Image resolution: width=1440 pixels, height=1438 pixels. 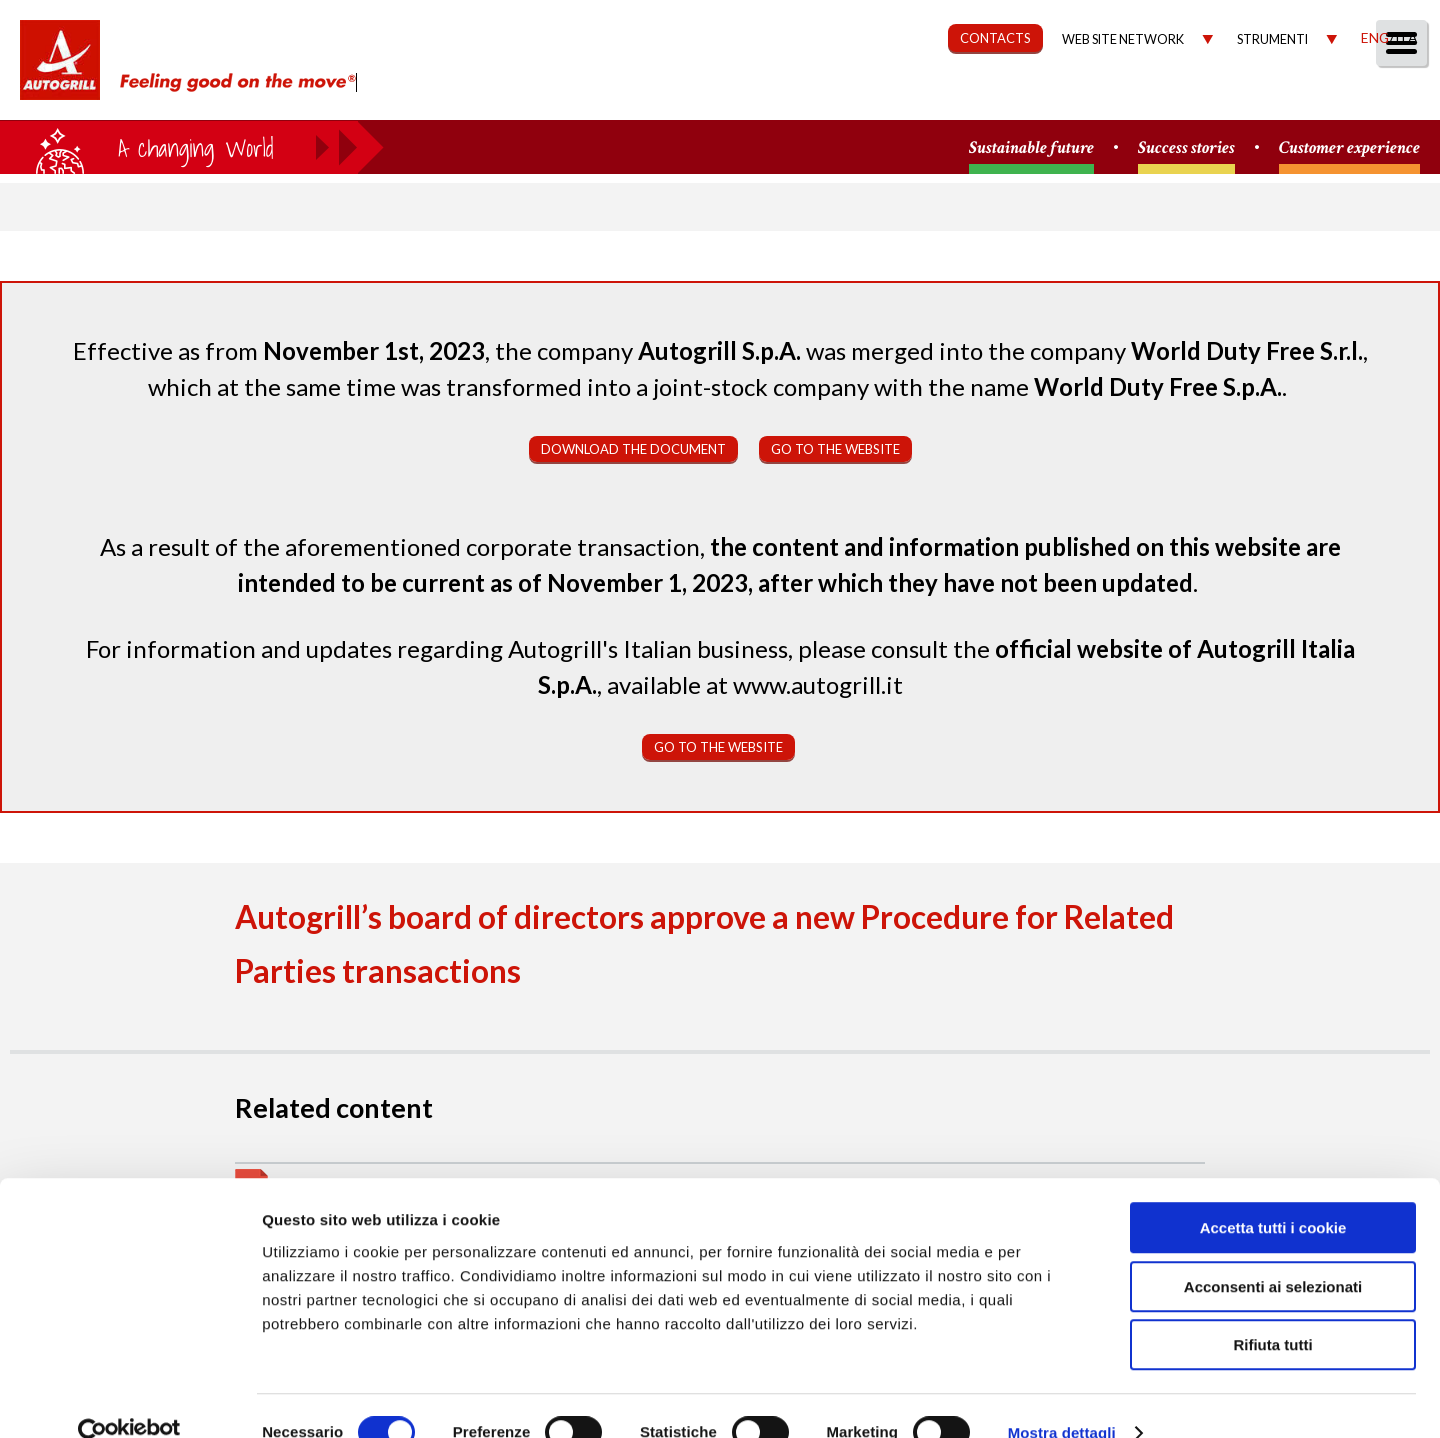 What do you see at coordinates (1186, 148) in the screenshot?
I see `Success stories` at bounding box center [1186, 148].